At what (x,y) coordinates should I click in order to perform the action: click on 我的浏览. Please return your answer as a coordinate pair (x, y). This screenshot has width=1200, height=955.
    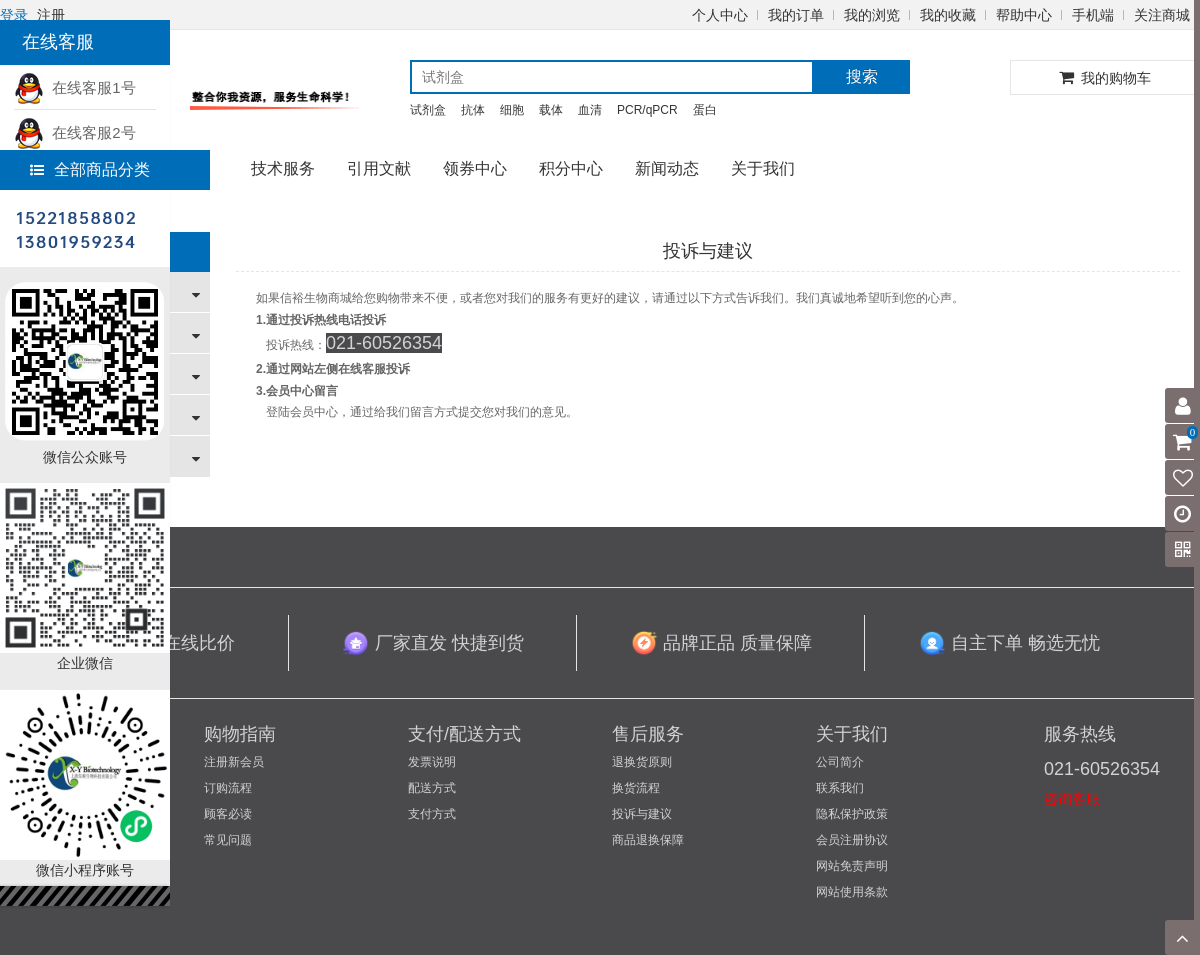
    Looking at the image, I should click on (872, 15).